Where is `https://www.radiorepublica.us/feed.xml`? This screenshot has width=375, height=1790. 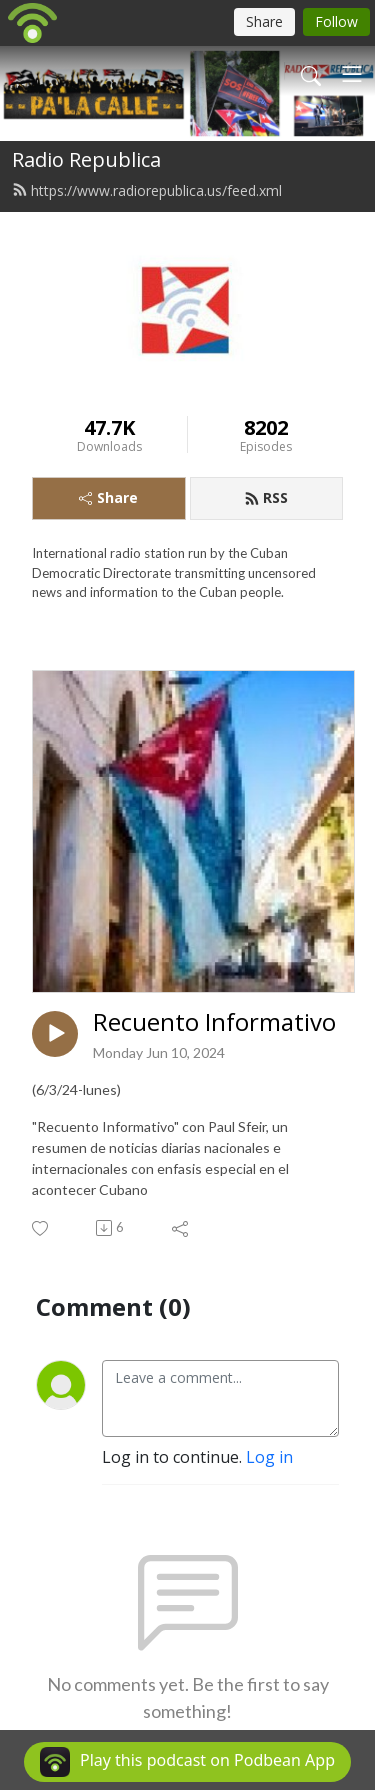
https://www.radiorepublica.us/feed.xml is located at coordinates (147, 190).